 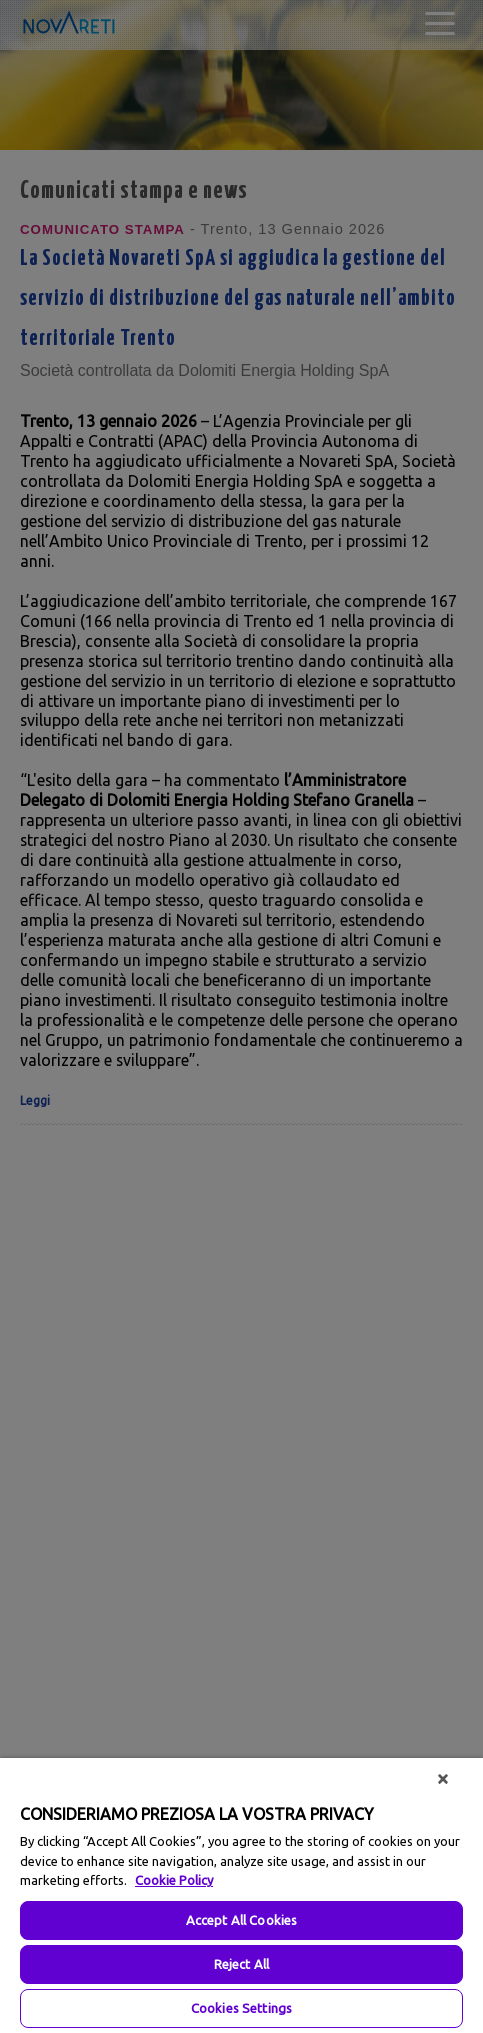 I want to click on Cookie Policy [More information about your privacy, opens in a new tab], so click(x=174, y=1880).